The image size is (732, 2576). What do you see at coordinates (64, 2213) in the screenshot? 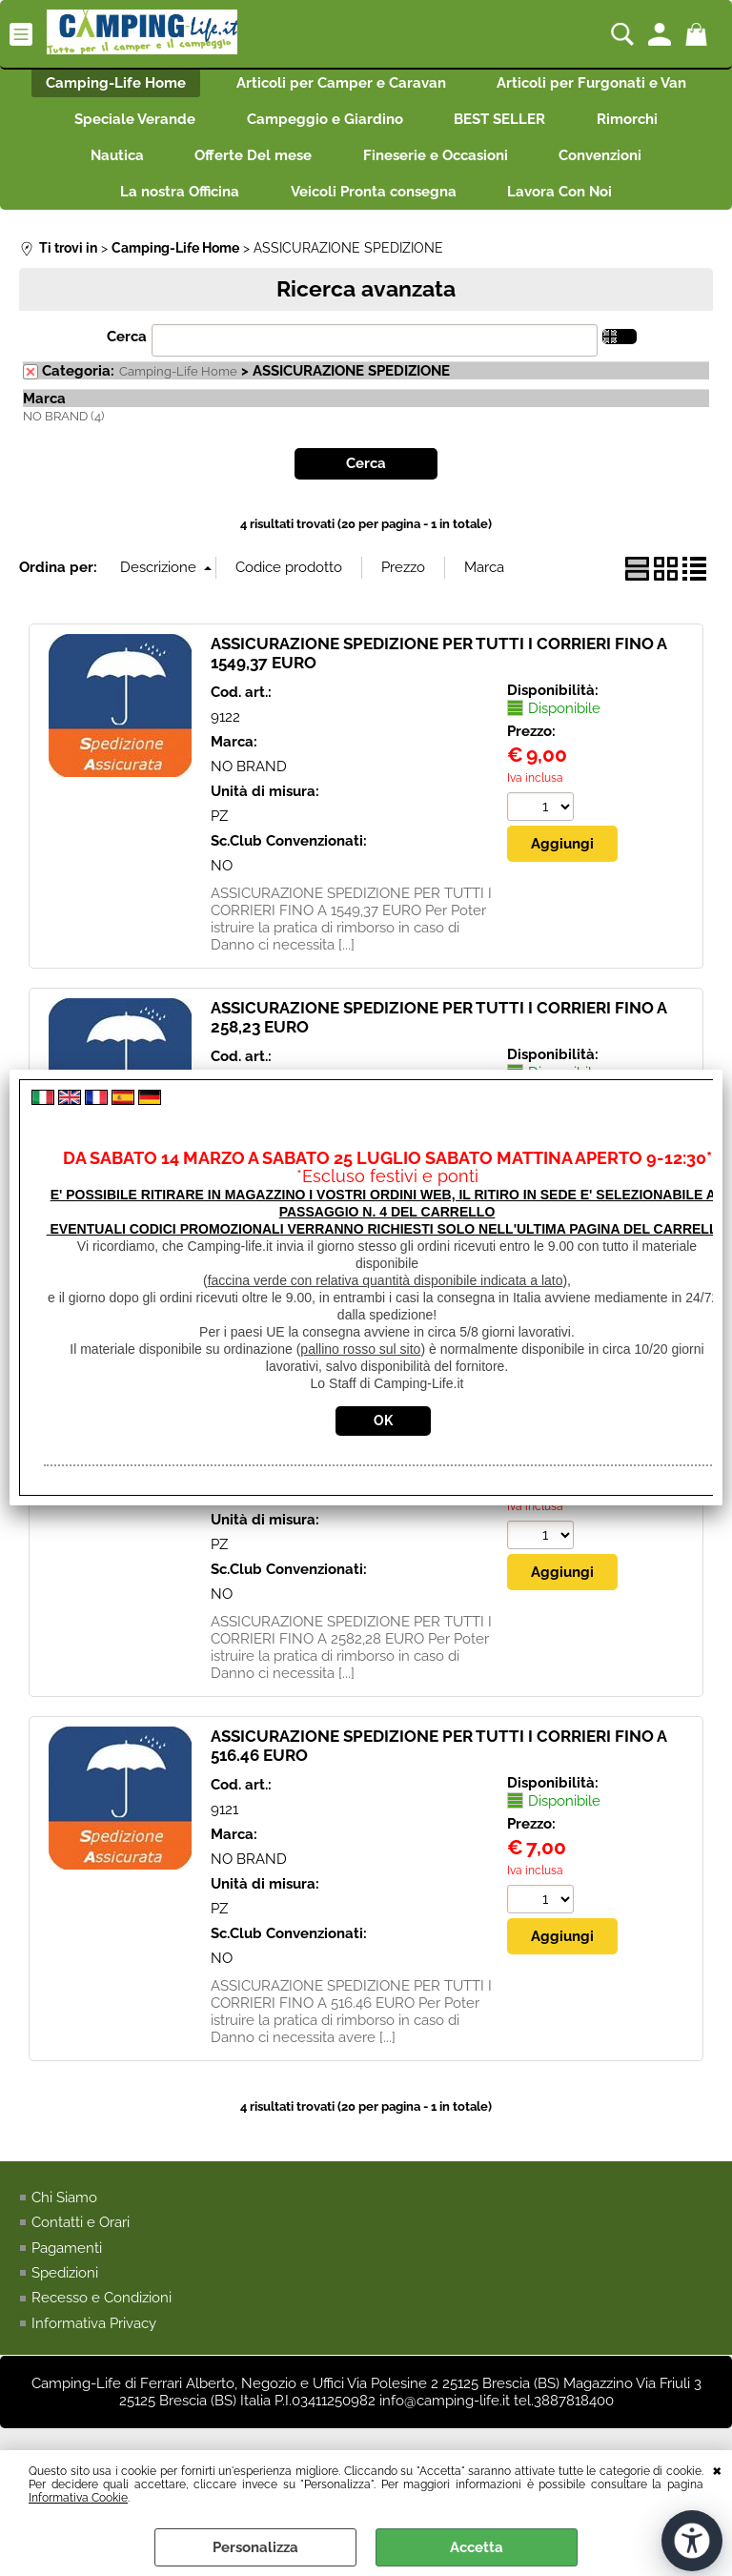
I see `Chi Siamo` at bounding box center [64, 2213].